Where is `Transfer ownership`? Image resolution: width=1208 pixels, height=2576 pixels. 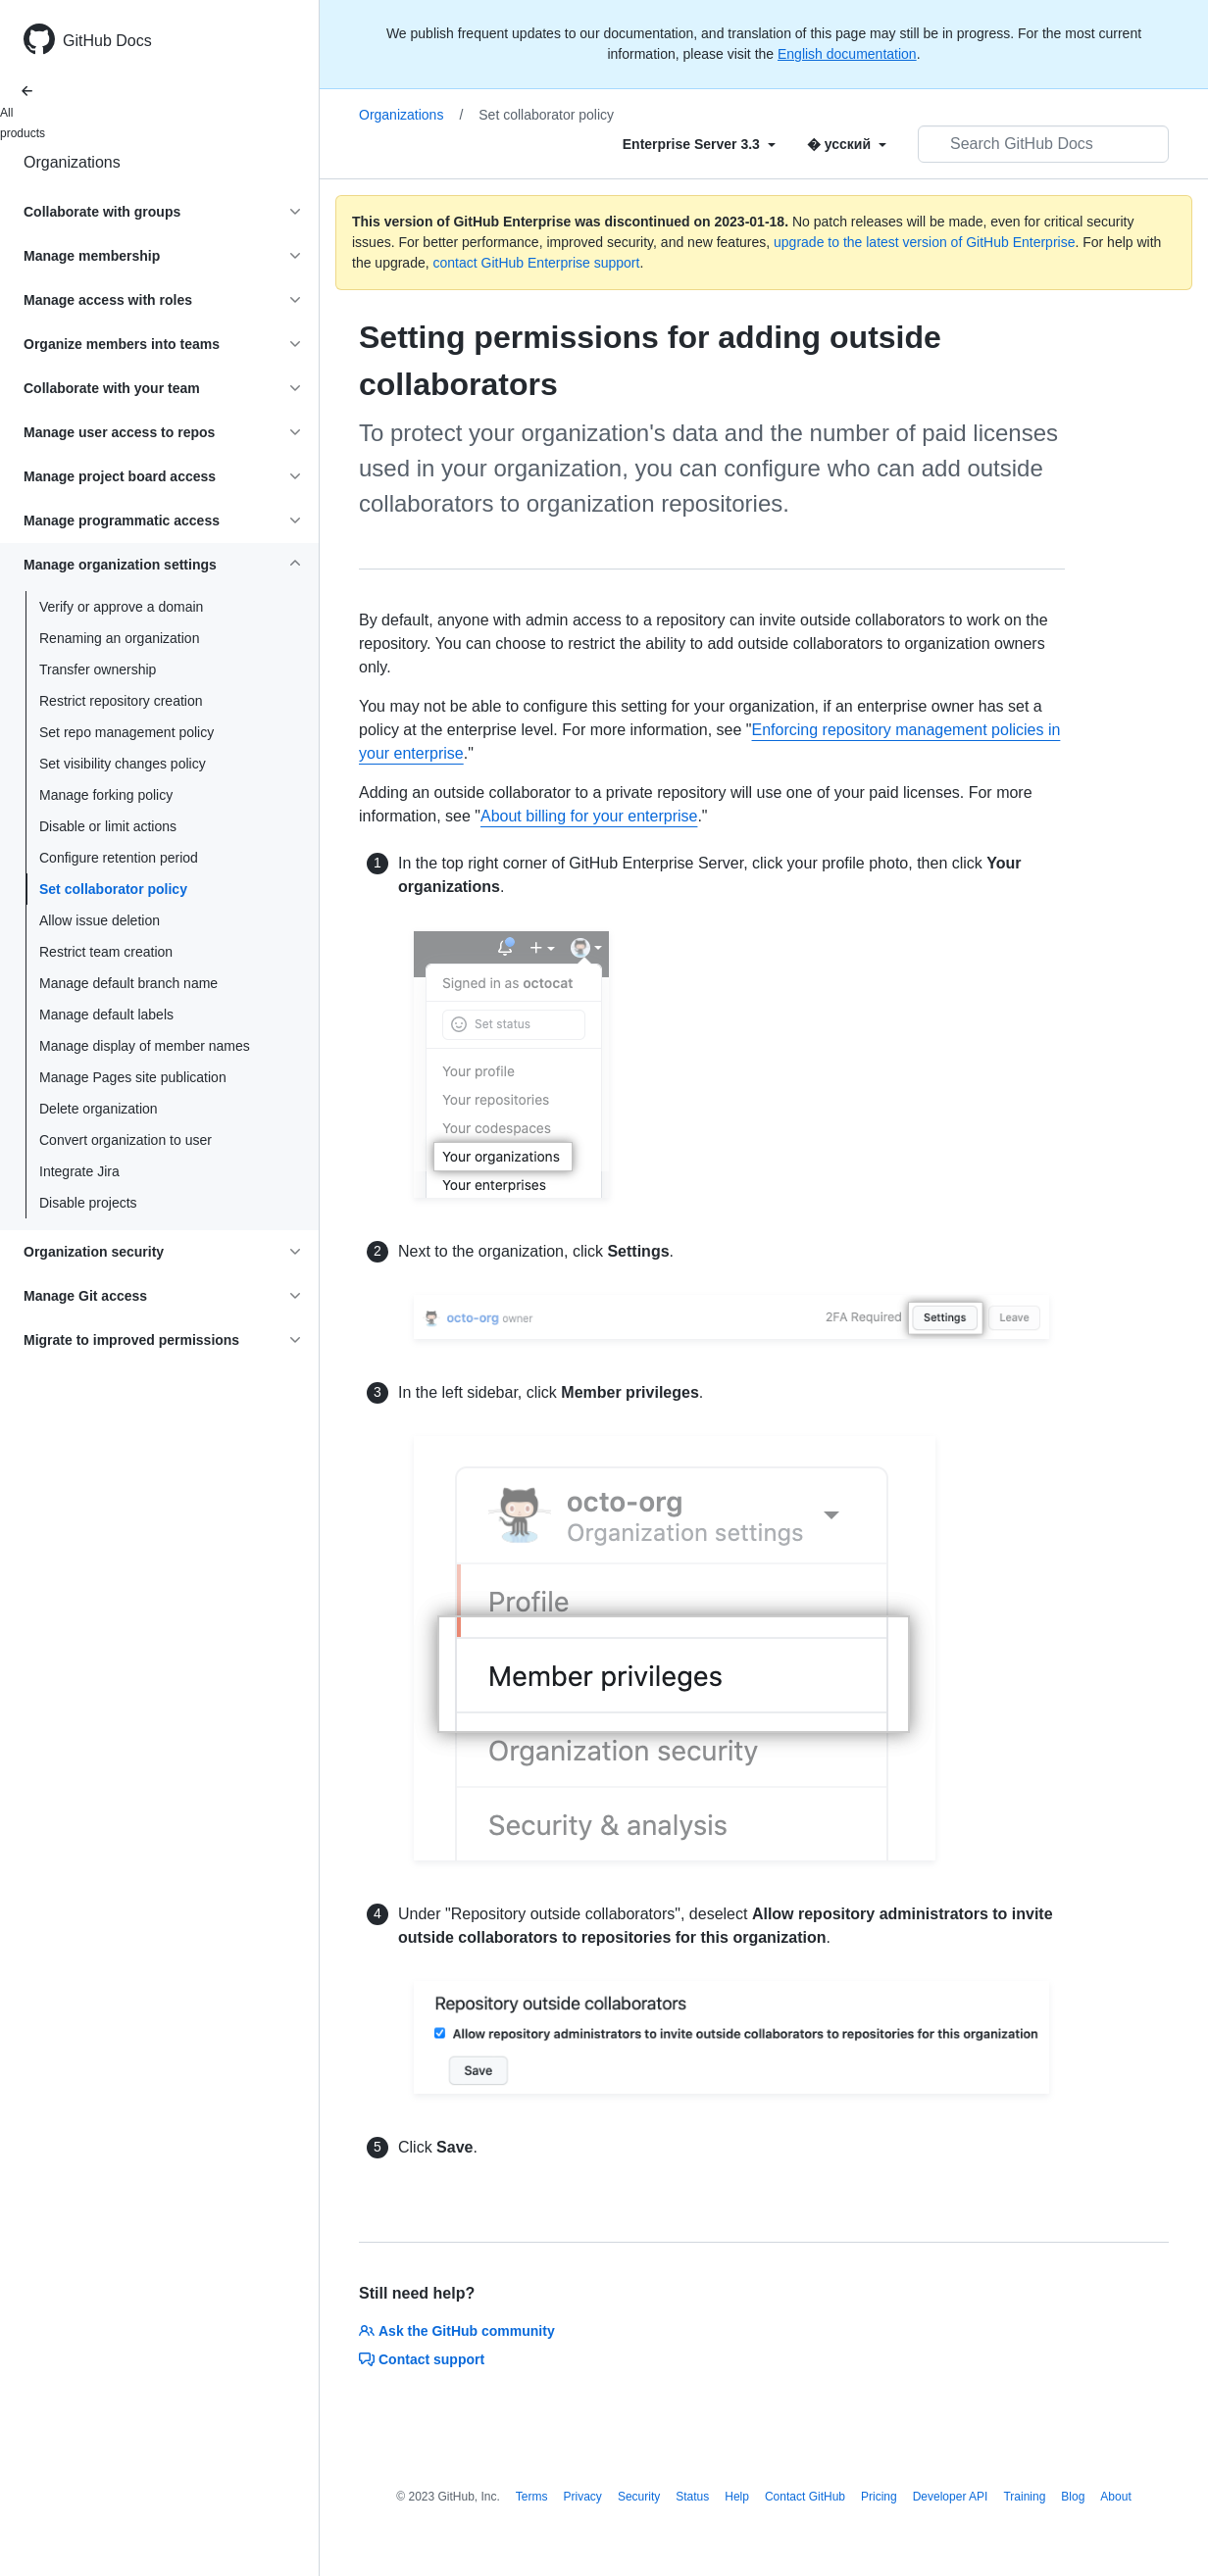
Transfer ownership is located at coordinates (97, 669).